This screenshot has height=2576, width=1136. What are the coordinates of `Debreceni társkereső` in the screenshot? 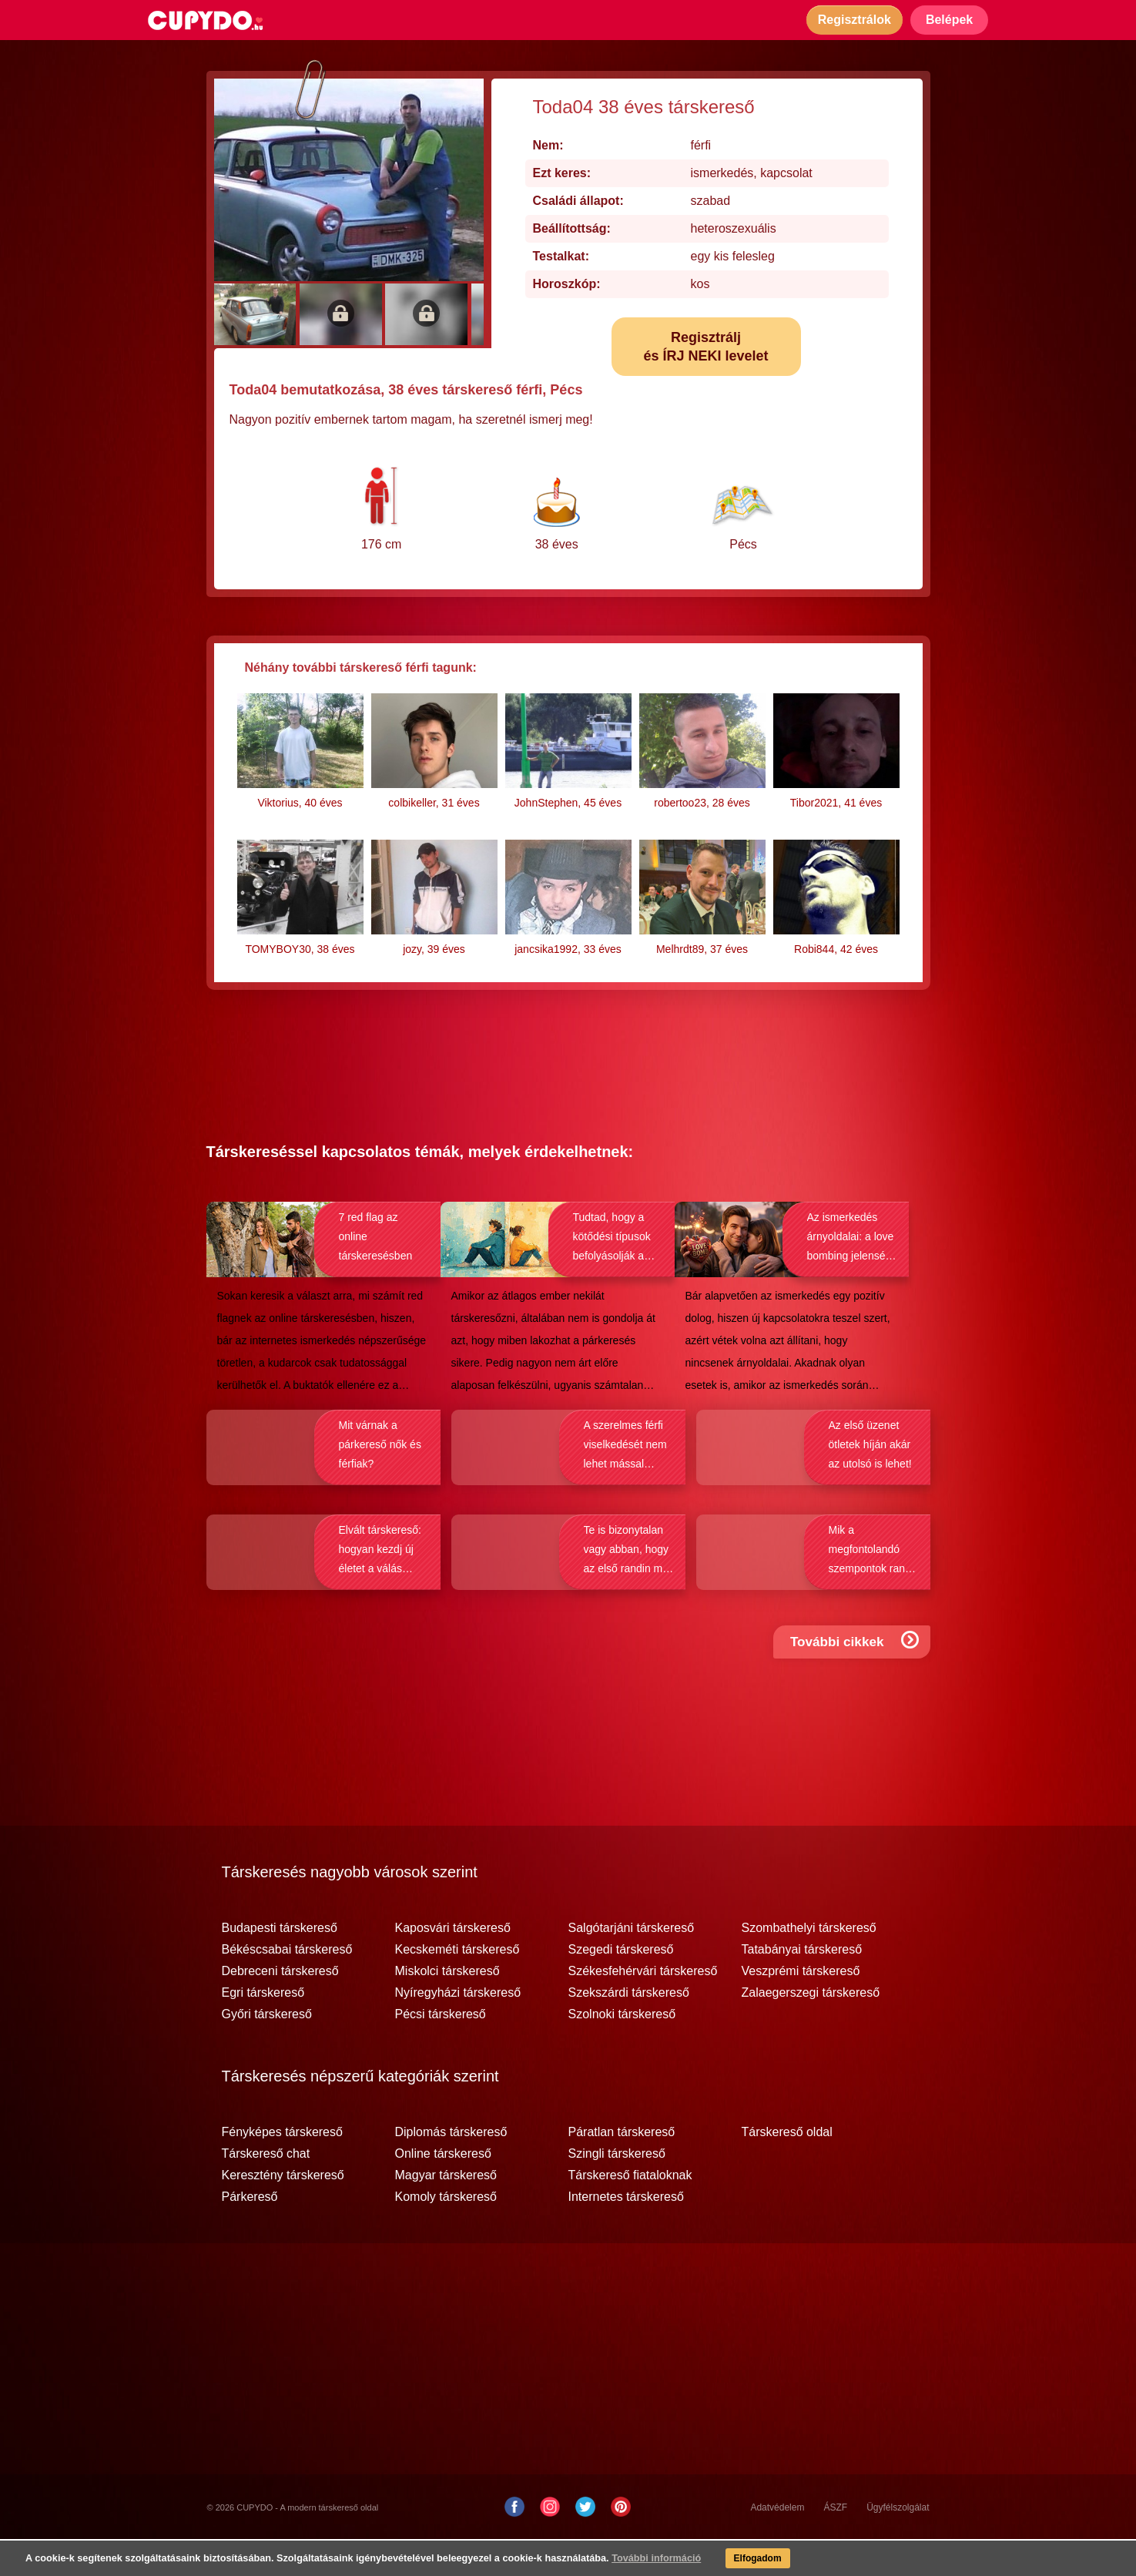 It's located at (280, 2008).